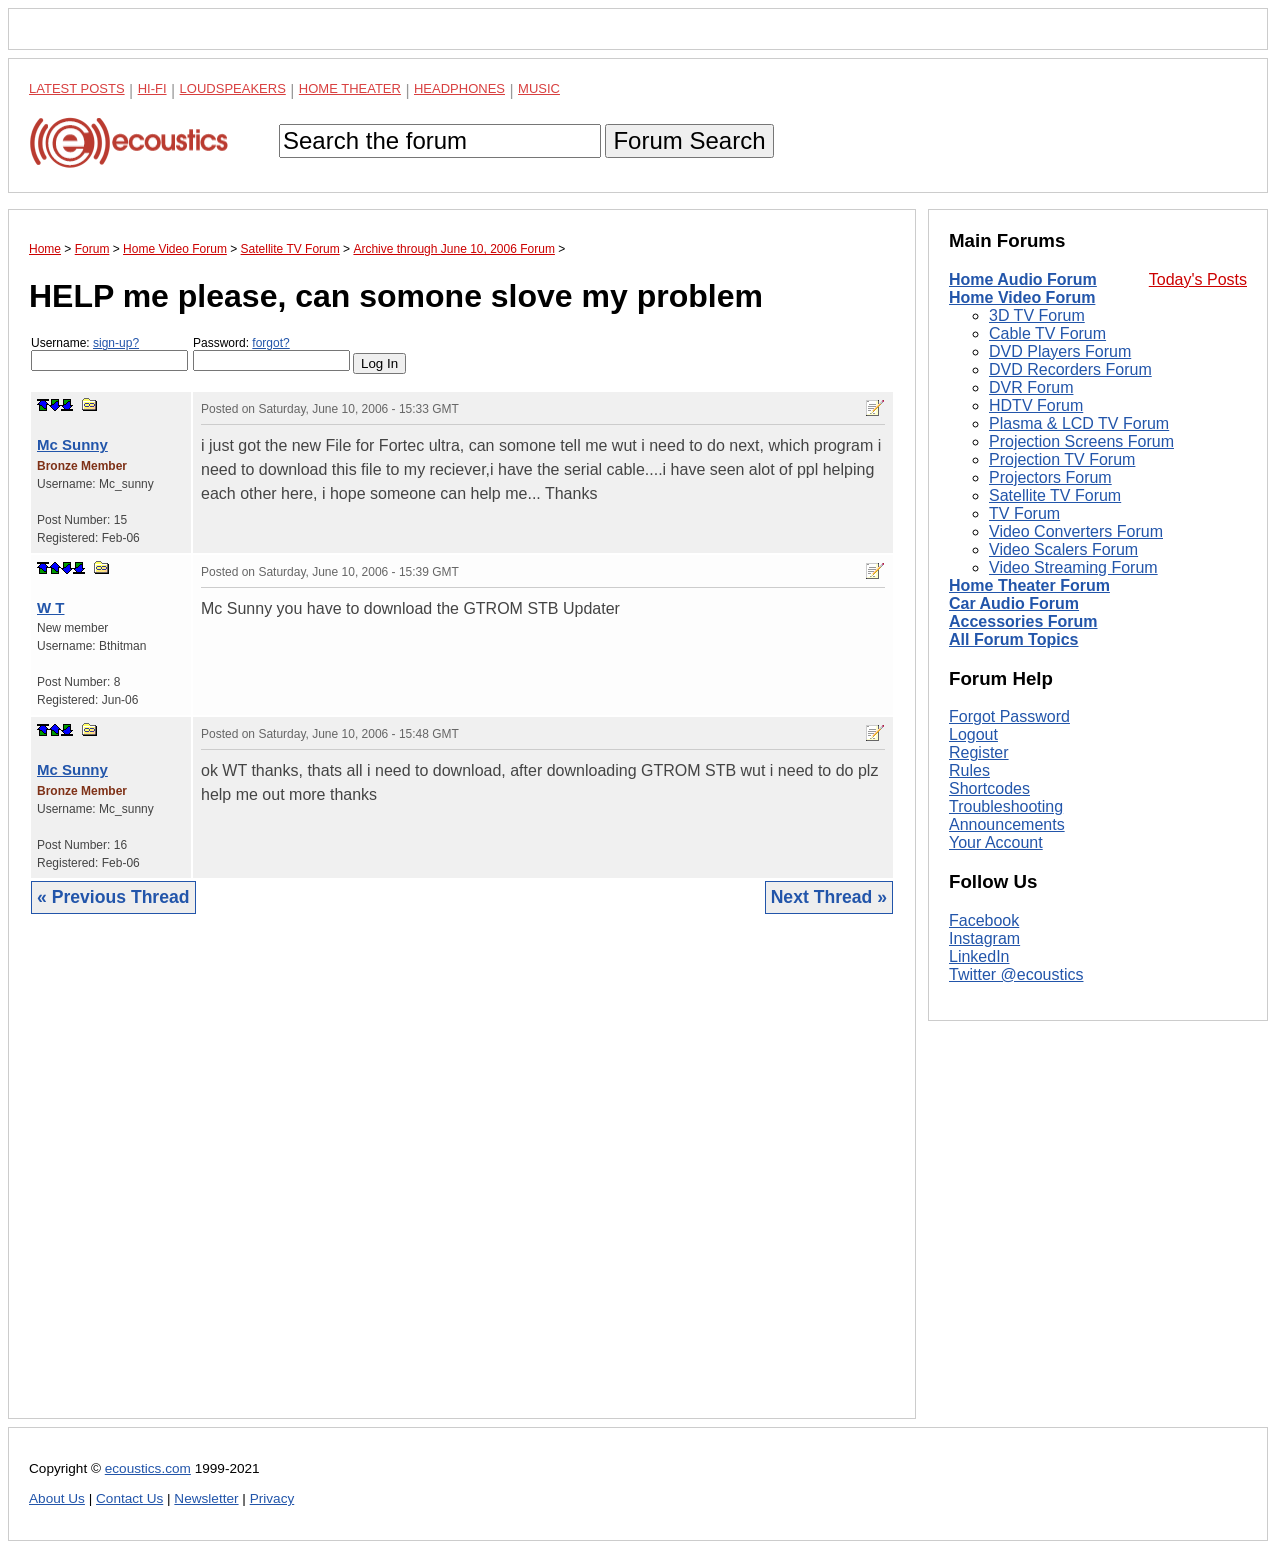 The image size is (1276, 1549). I want to click on Password:, so click(271, 353).